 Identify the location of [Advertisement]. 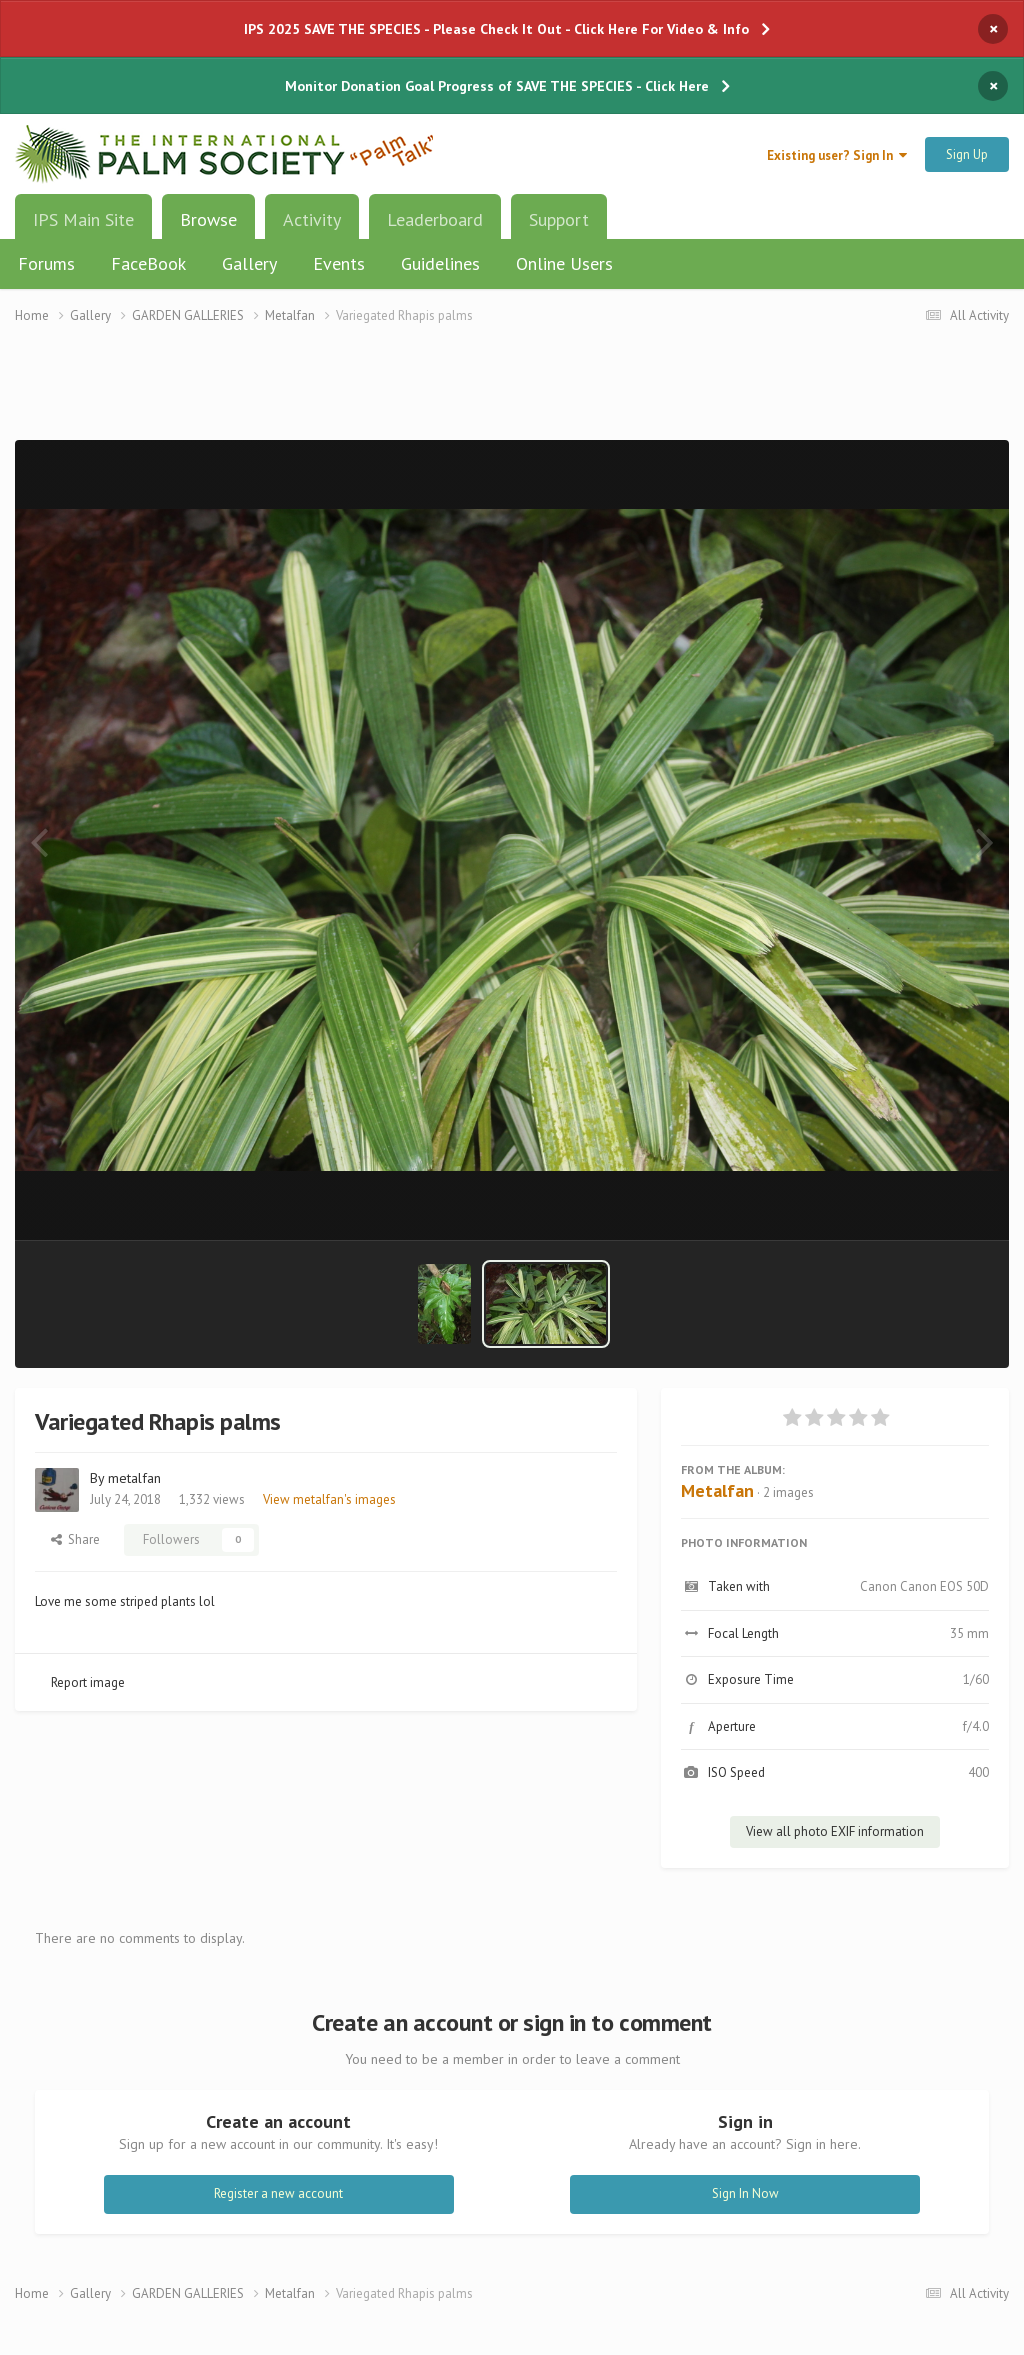
(512, 394).